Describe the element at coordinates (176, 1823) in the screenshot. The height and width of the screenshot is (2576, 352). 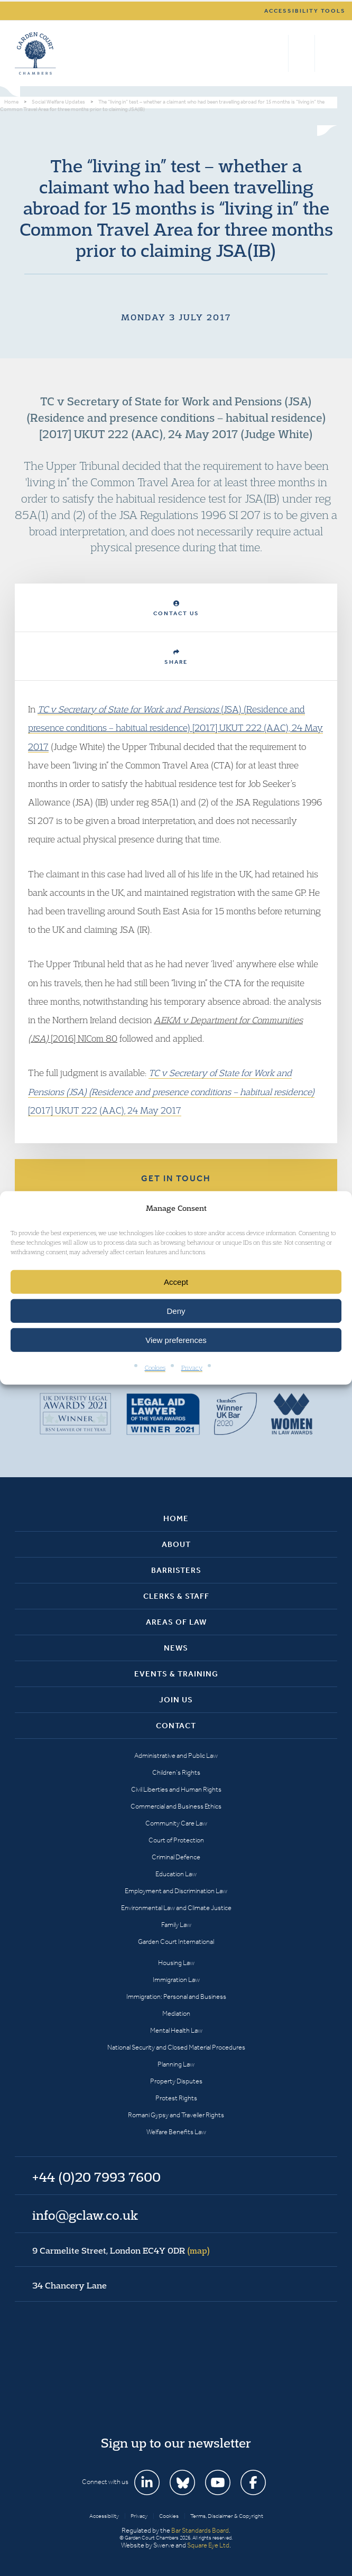
I see `Community Care Law` at that location.